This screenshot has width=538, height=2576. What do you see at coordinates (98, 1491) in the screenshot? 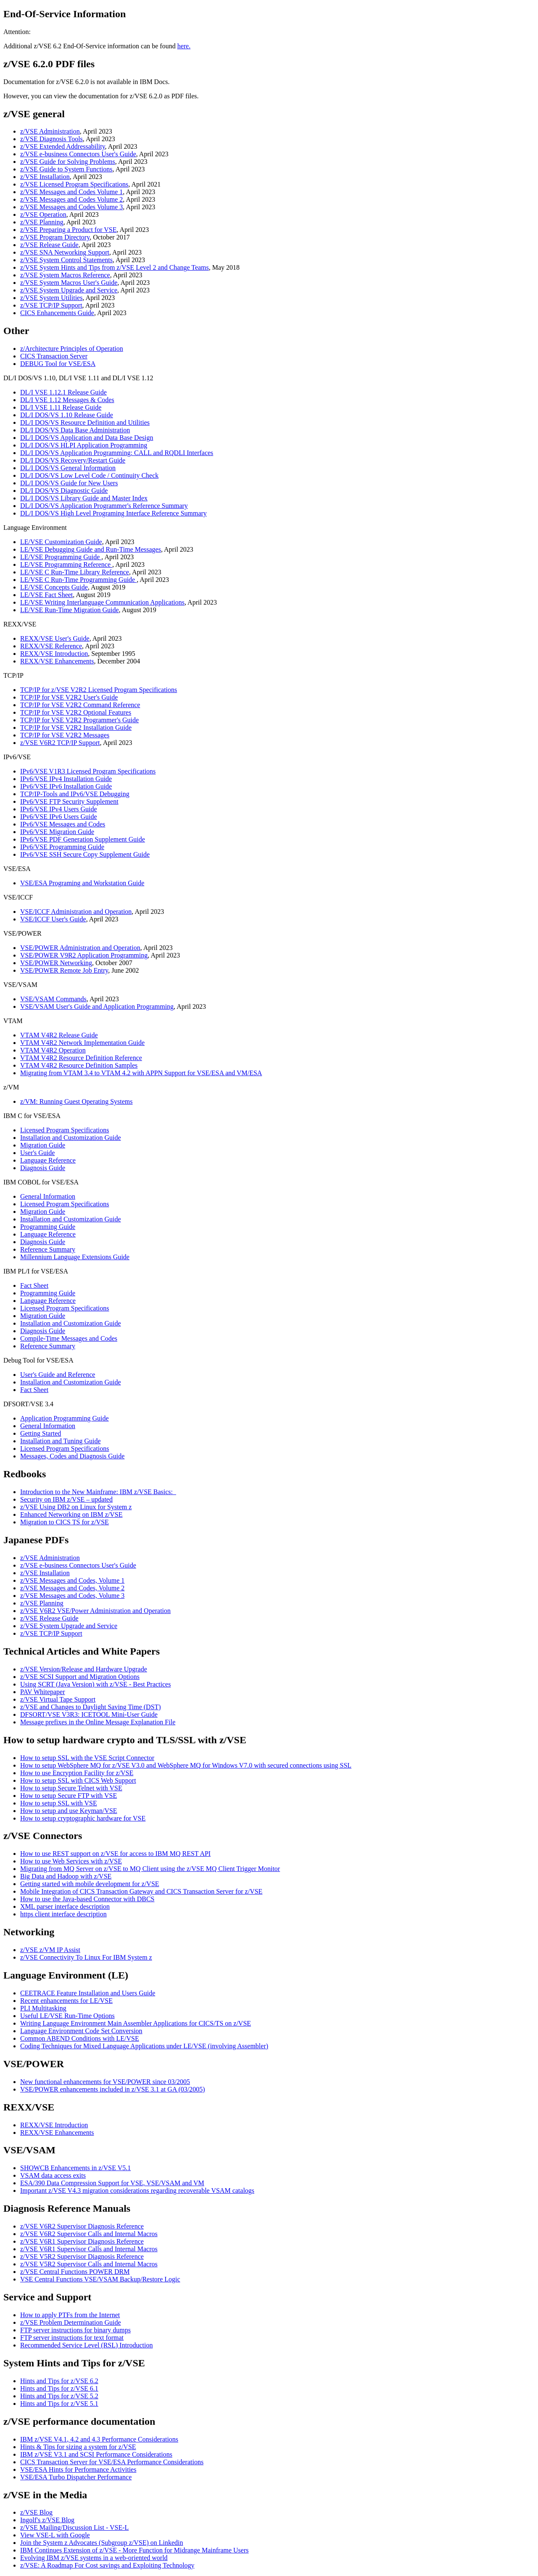
I see `Introduction to the New Mainframe: IBM z/VSE Basics:` at bounding box center [98, 1491].